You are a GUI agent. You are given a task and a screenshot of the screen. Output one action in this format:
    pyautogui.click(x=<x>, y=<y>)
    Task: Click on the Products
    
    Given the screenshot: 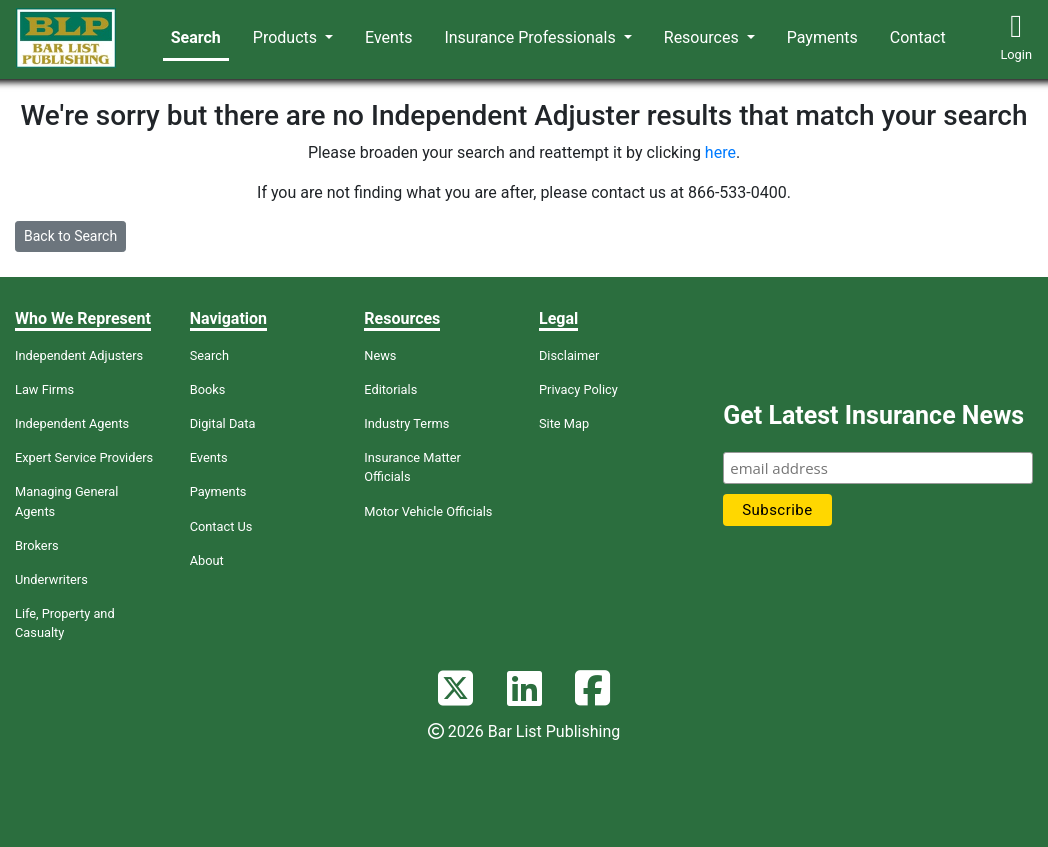 What is the action you would take?
    pyautogui.click(x=287, y=37)
    